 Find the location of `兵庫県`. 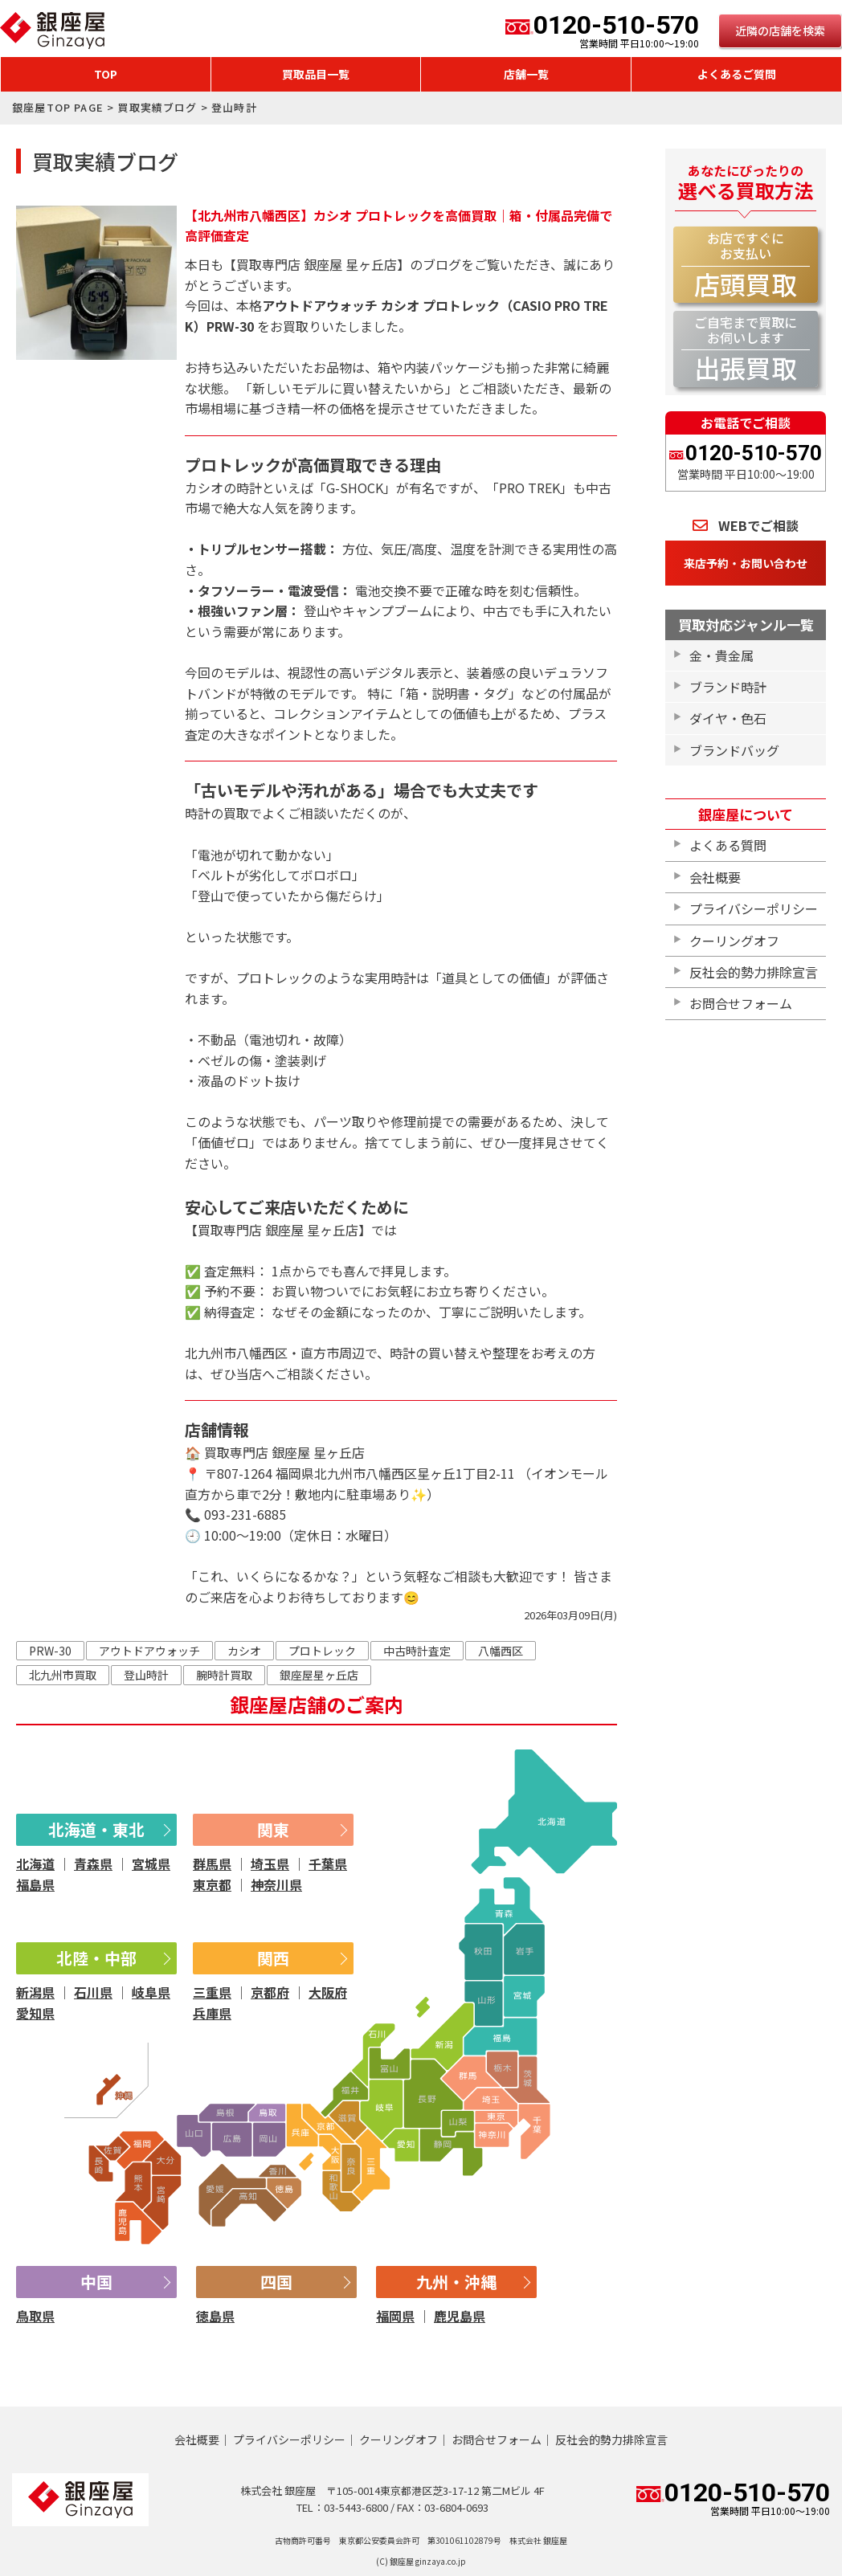

兵庫県 is located at coordinates (212, 2013).